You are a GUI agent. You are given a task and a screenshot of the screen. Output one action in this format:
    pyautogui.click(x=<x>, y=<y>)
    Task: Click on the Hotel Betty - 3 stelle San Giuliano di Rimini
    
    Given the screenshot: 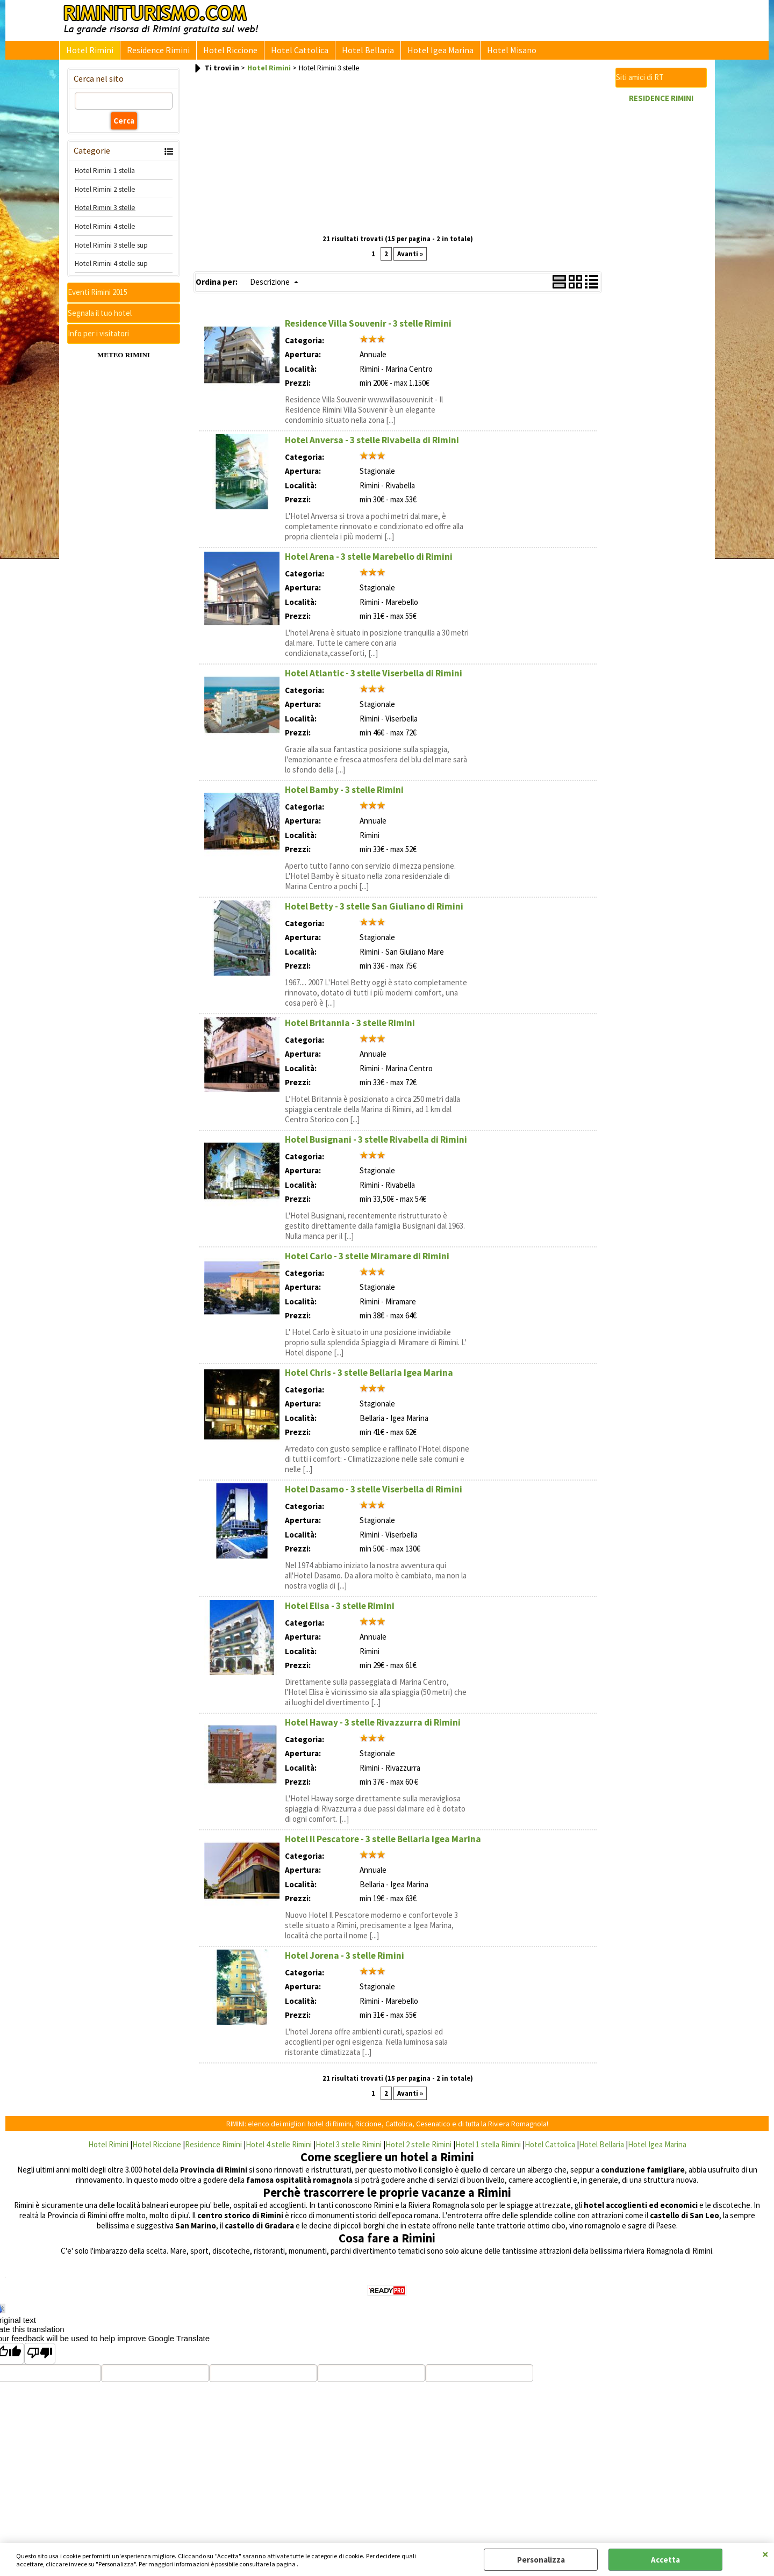 What is the action you would take?
    pyautogui.click(x=374, y=911)
    